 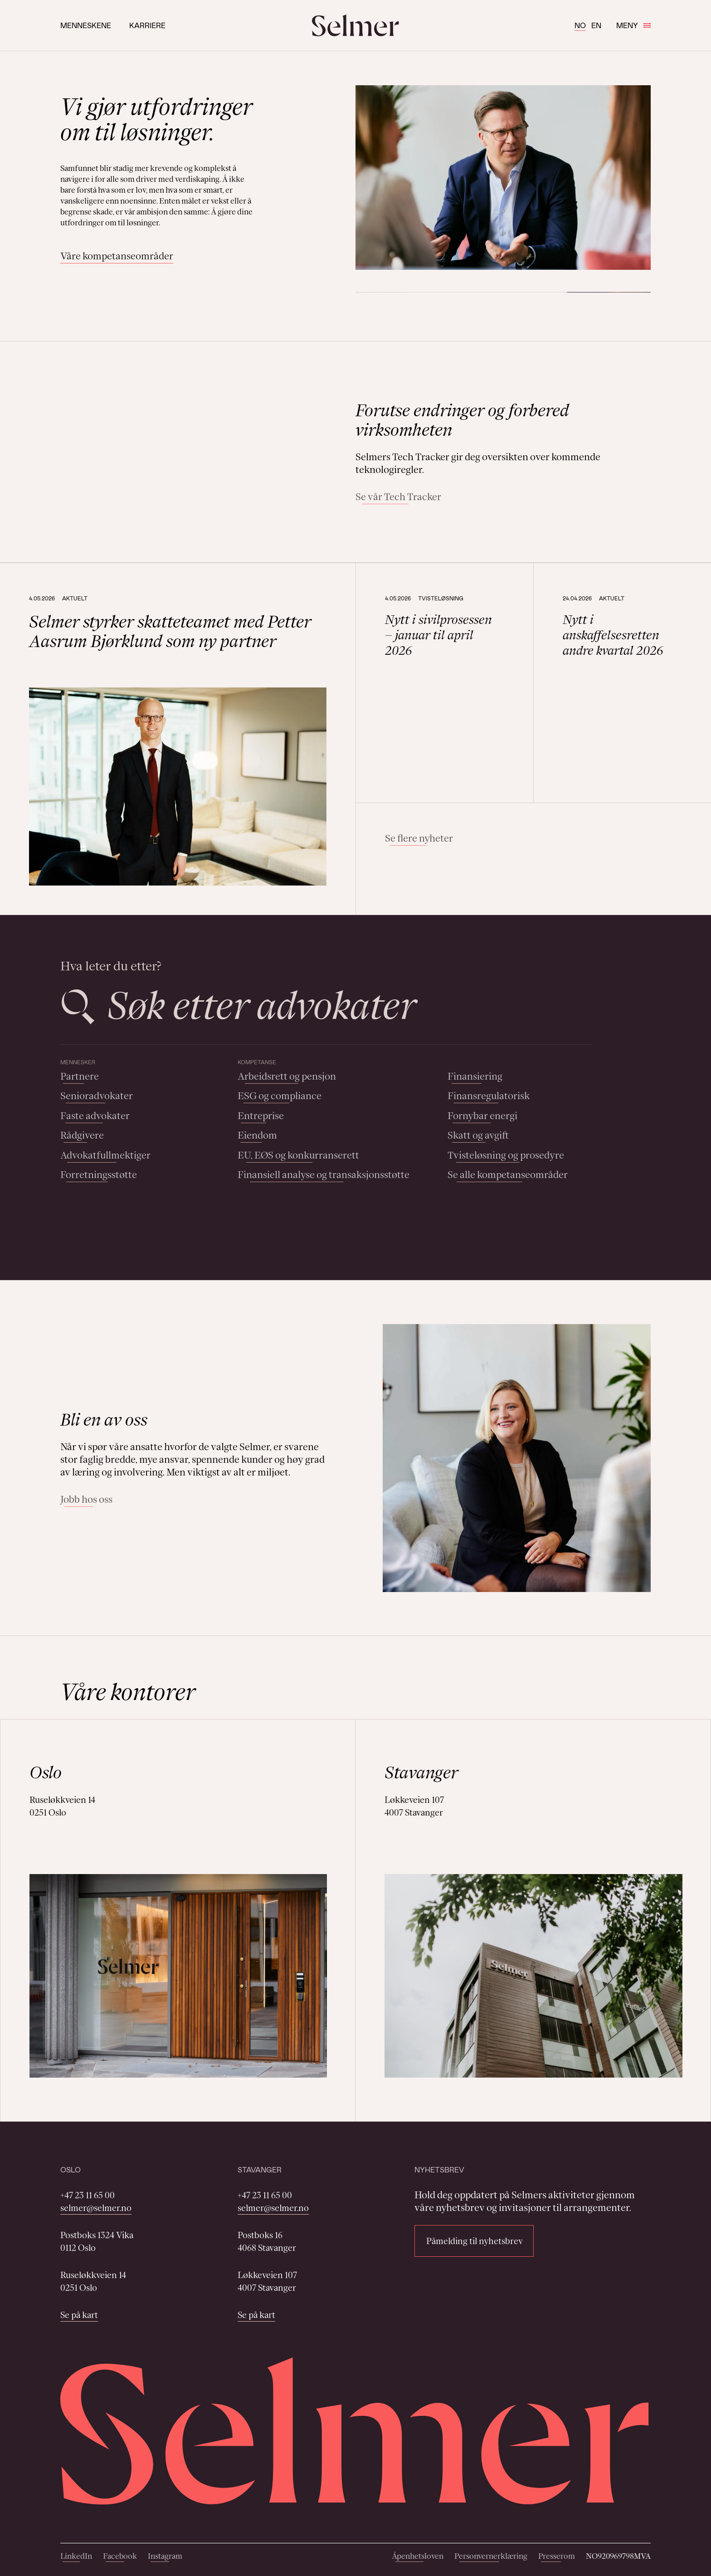 I want to click on selmer@selmer.no, so click(x=95, y=2207).